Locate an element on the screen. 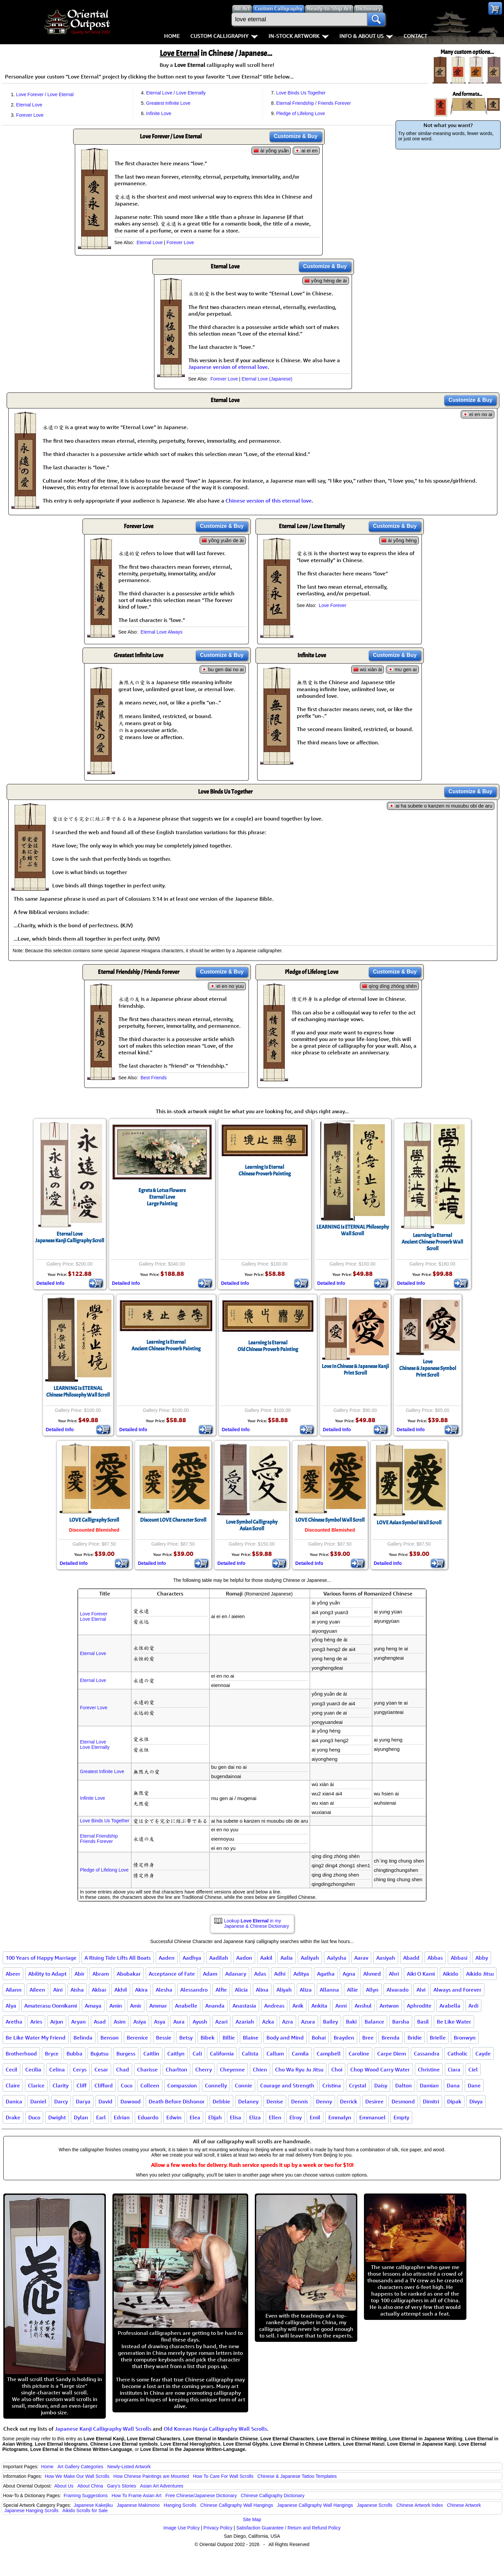  Be Like Water is located at coordinates (454, 2021).